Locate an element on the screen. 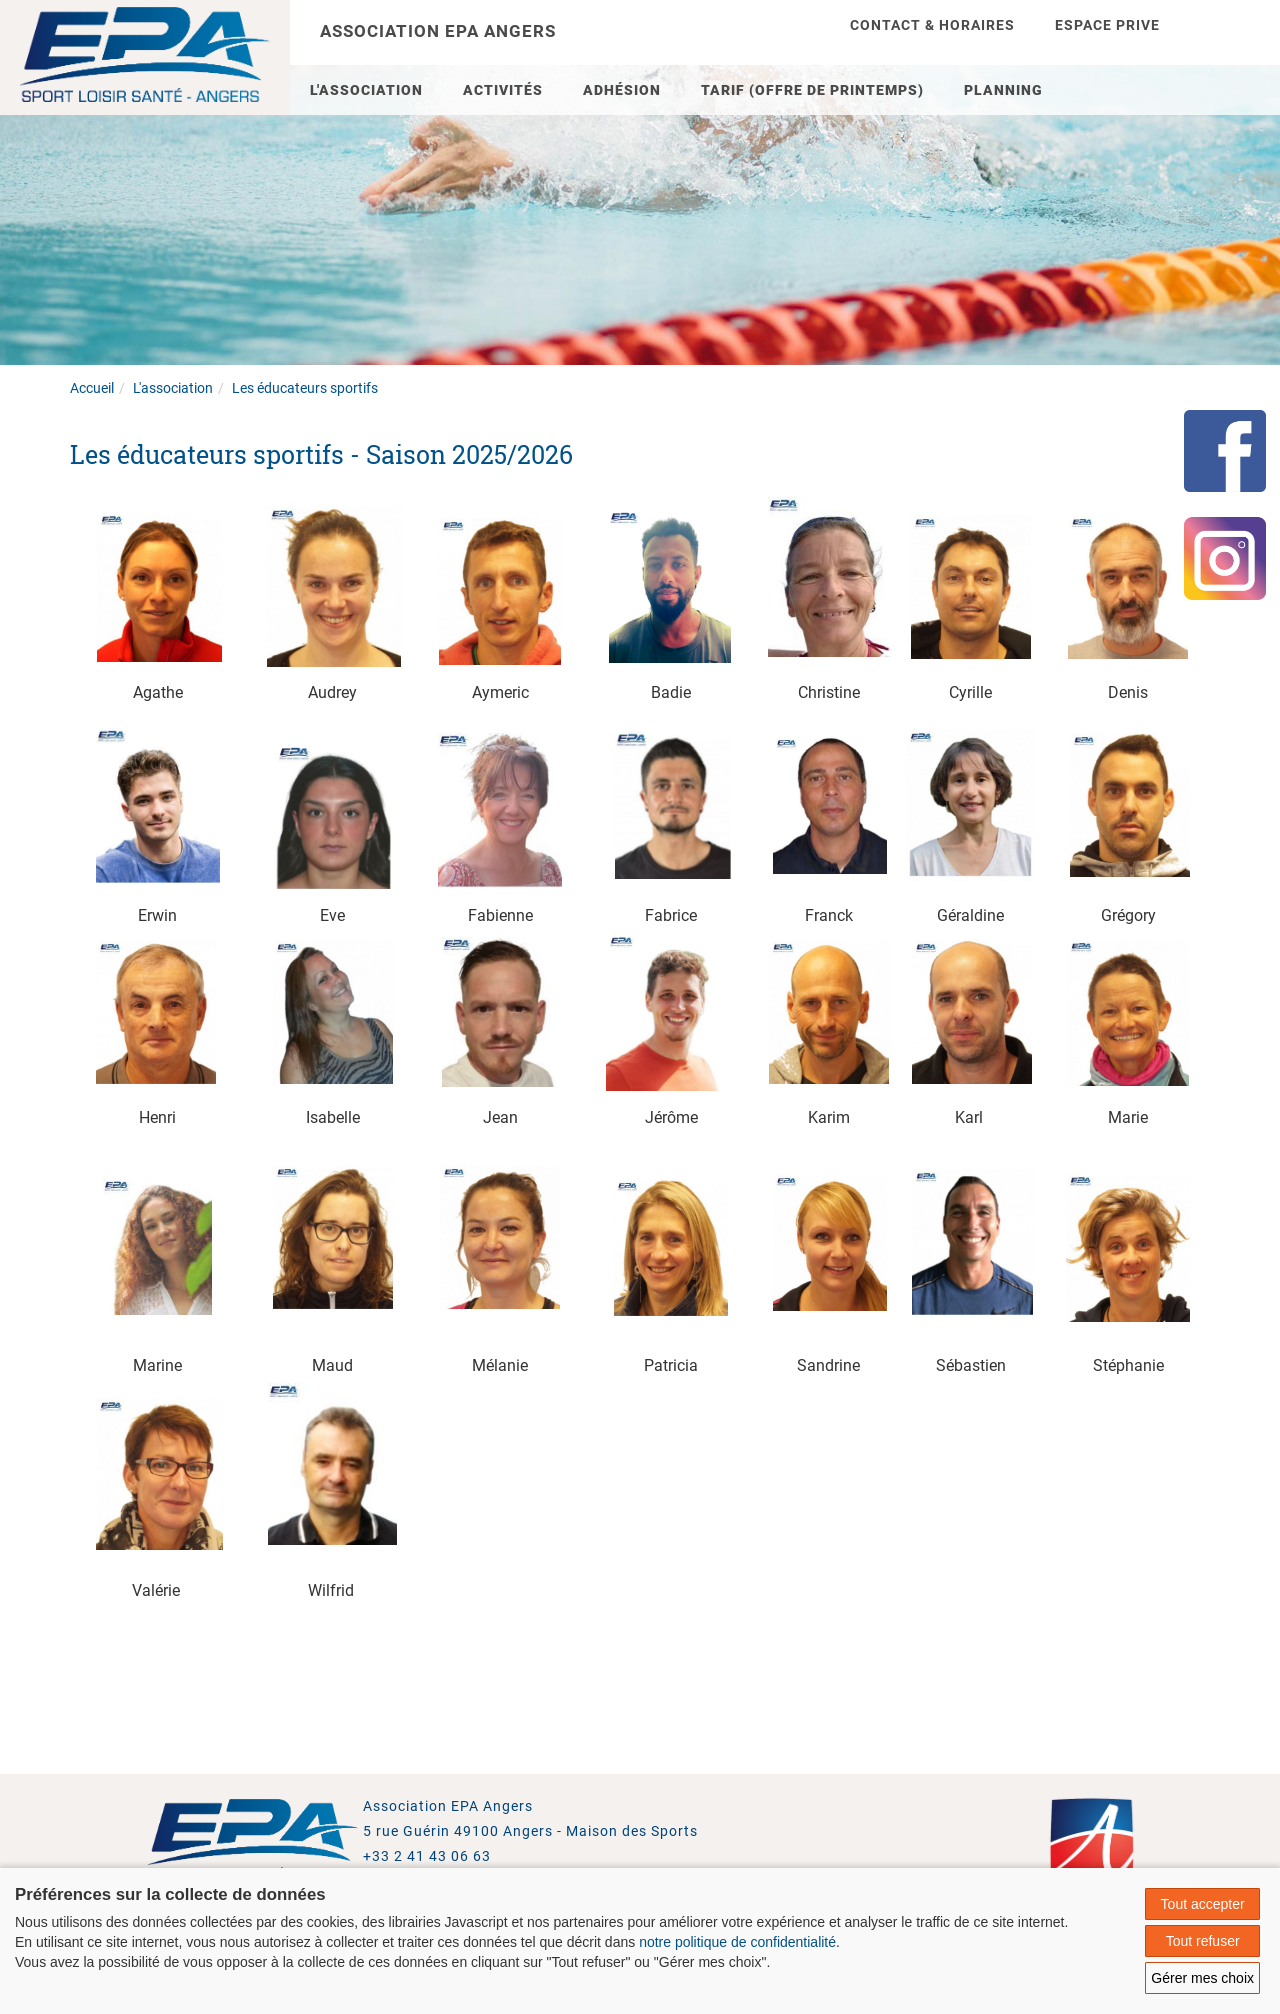 This screenshot has width=1280, height=2014. Espace prive is located at coordinates (1107, 25).